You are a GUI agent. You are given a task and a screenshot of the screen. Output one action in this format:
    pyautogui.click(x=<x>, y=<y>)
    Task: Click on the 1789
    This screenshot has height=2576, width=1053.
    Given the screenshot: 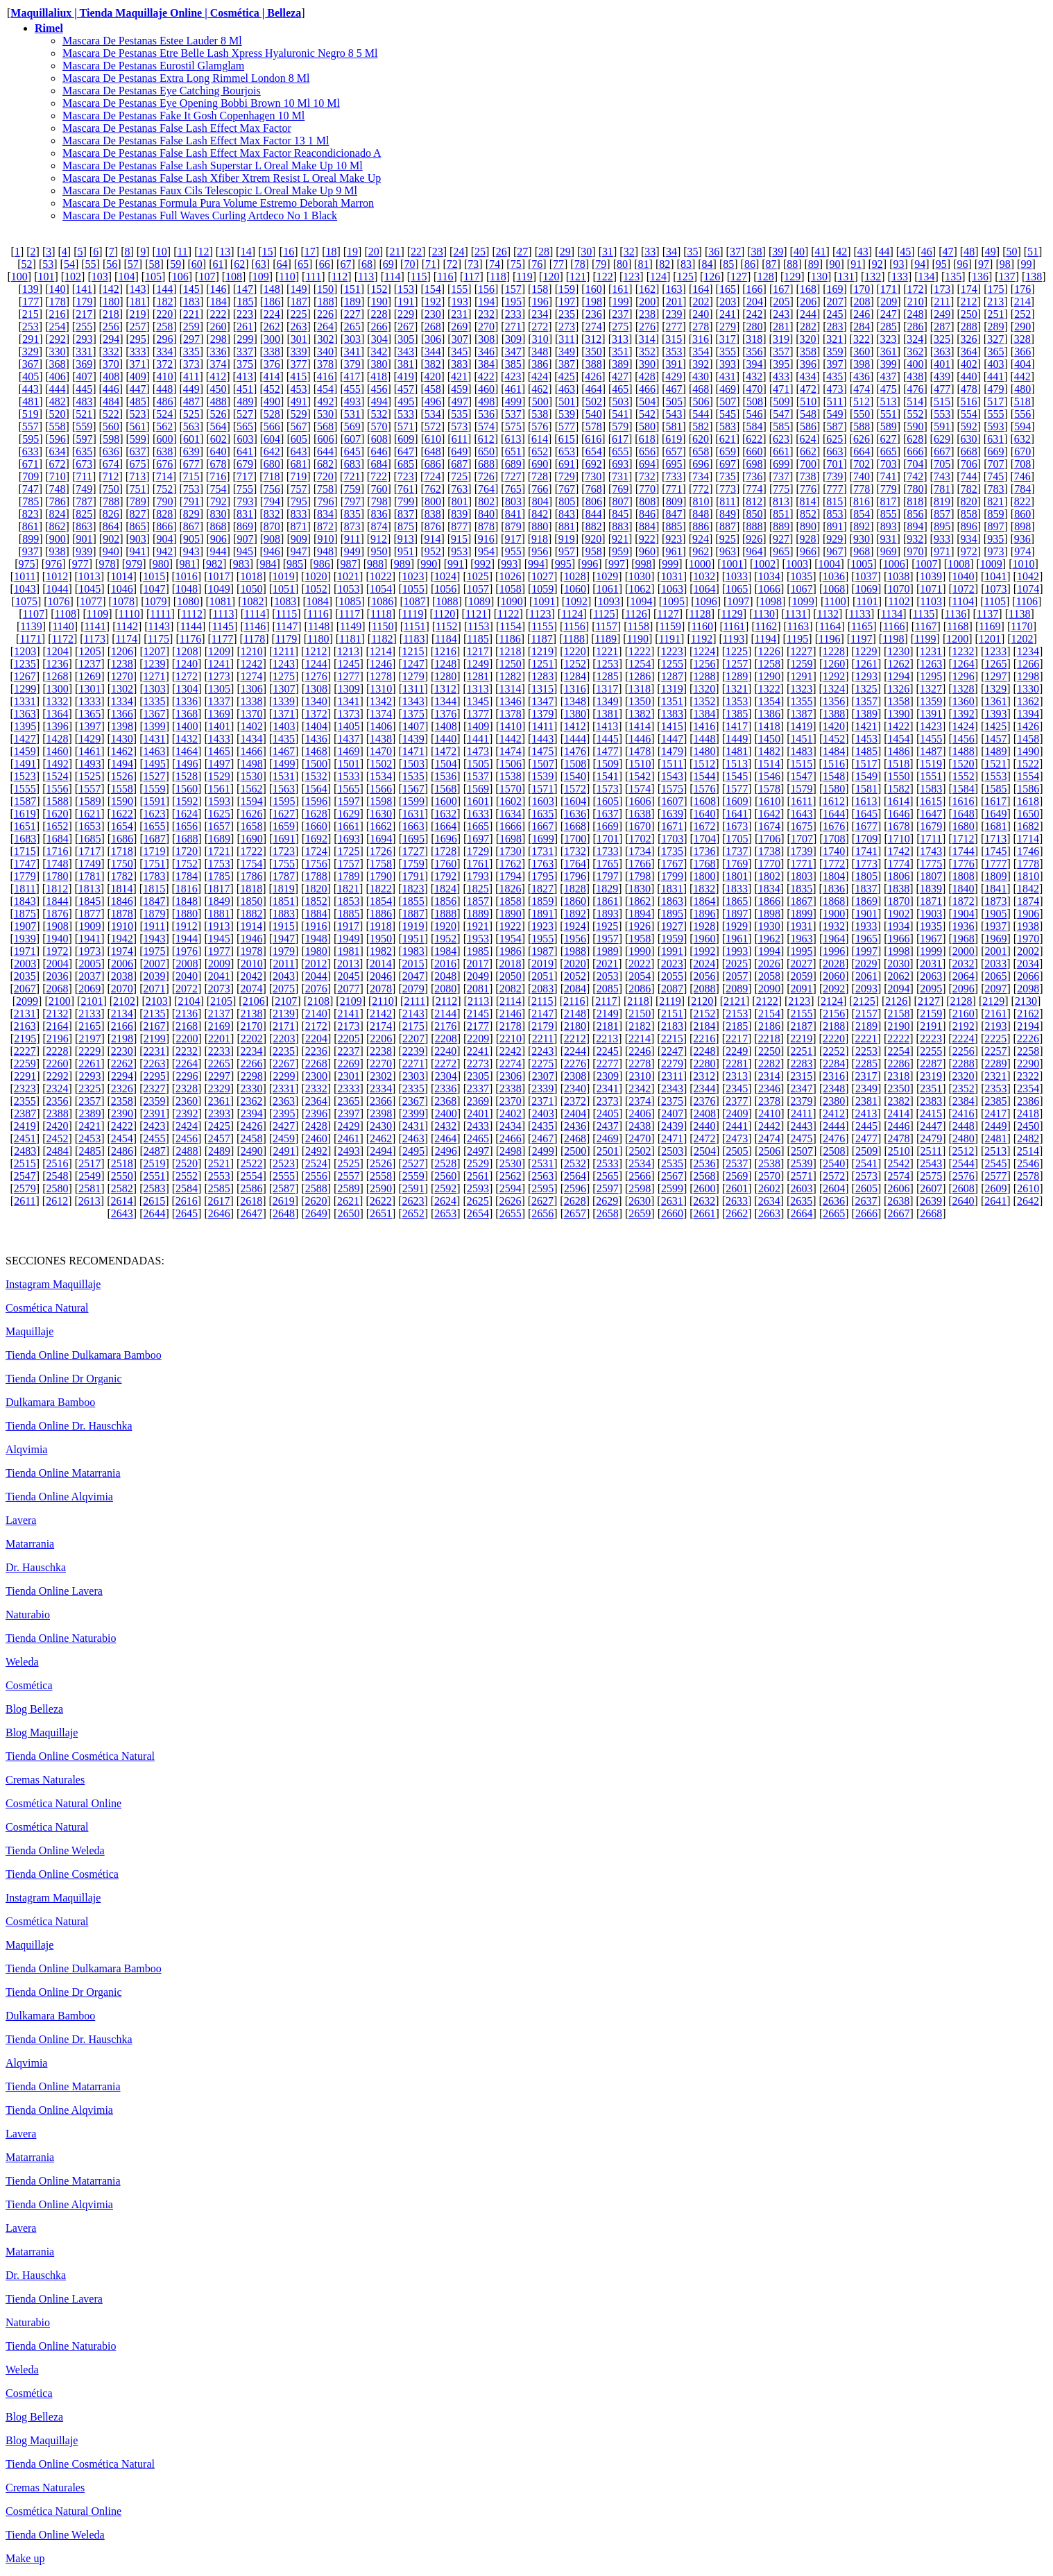 What is the action you would take?
    pyautogui.click(x=348, y=876)
    